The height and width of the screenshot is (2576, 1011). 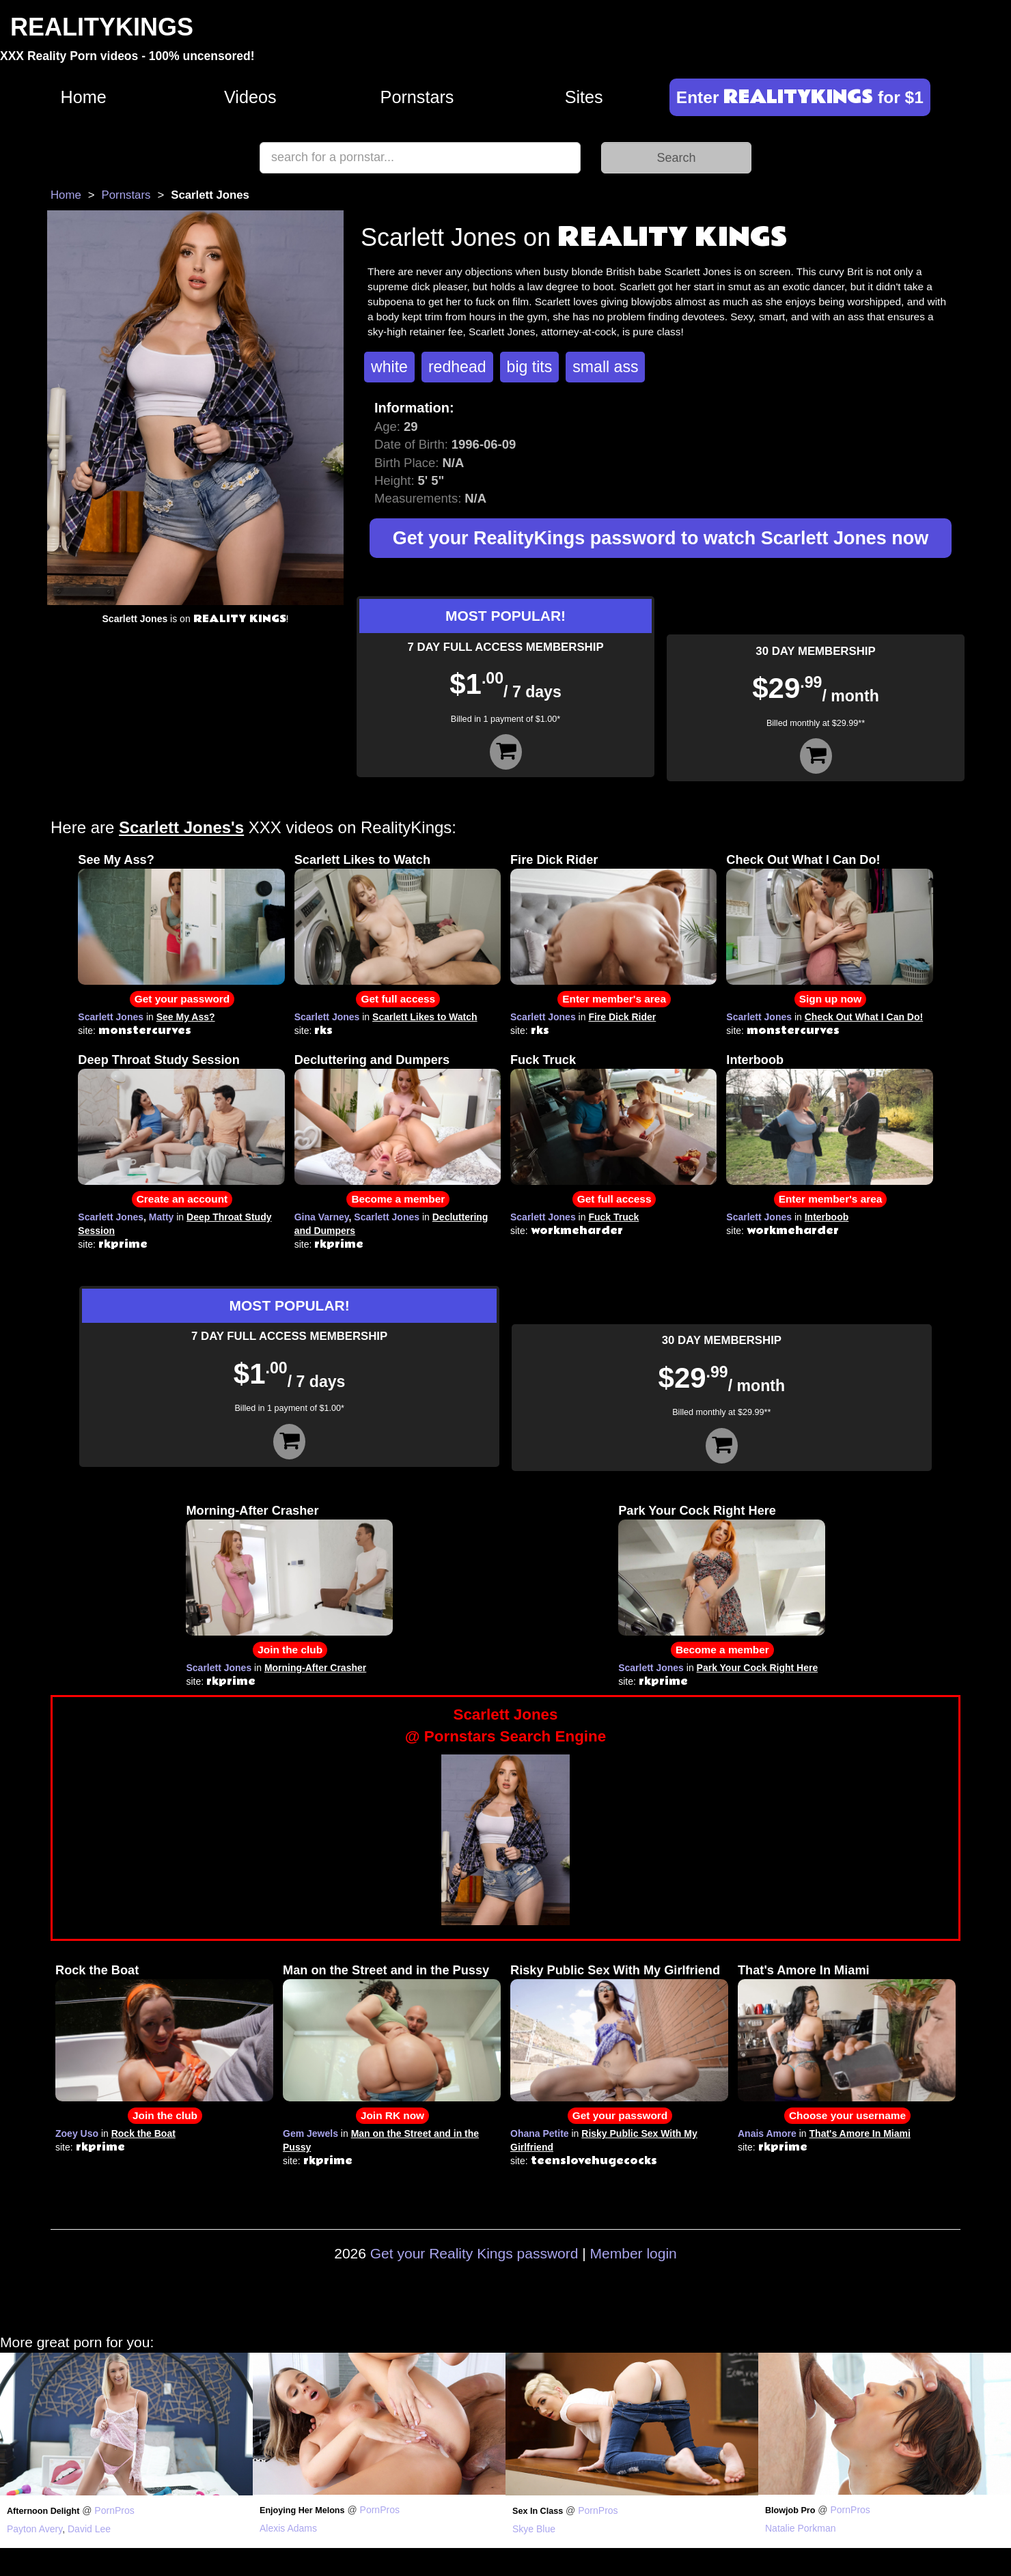 I want to click on Interboob, so click(x=755, y=1060).